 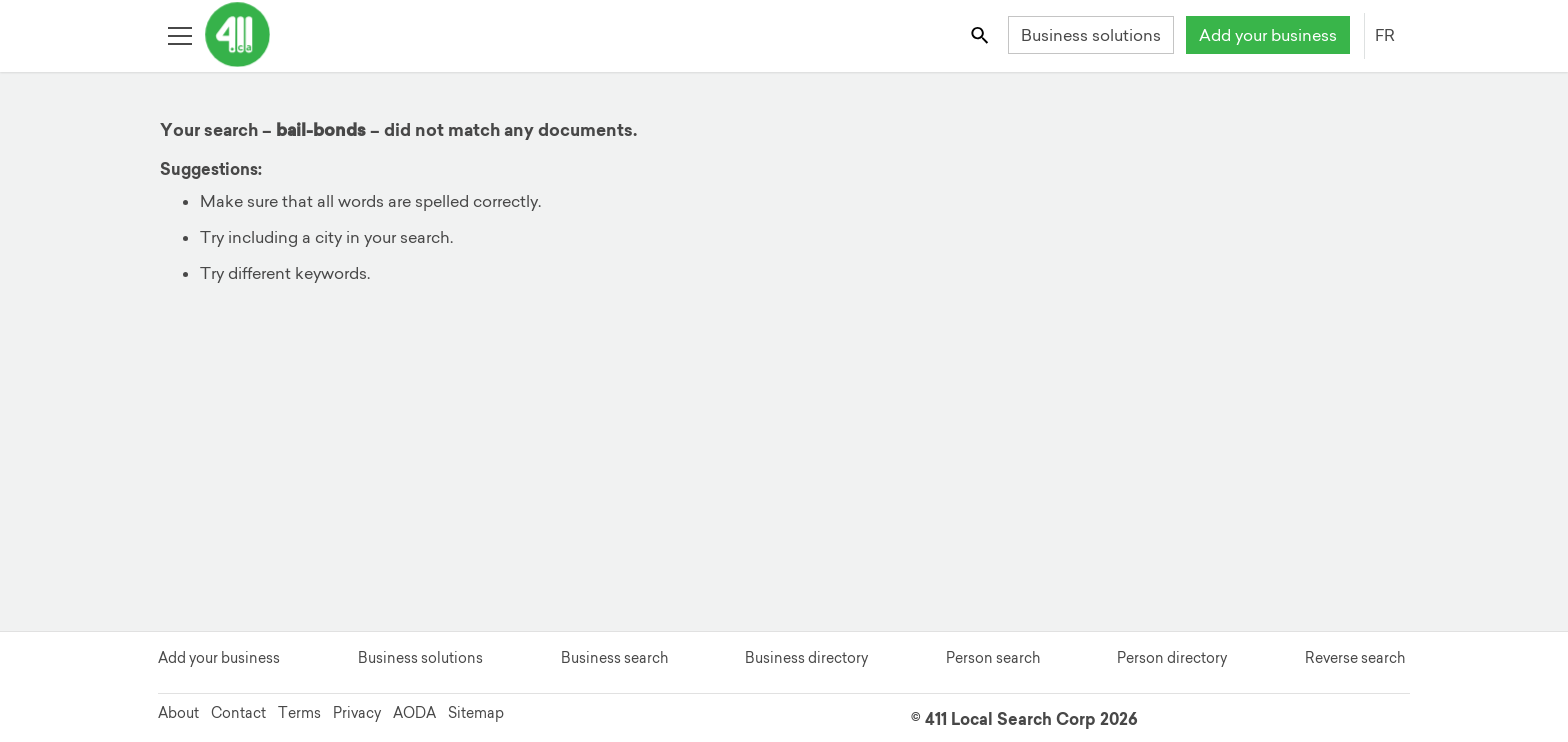 What do you see at coordinates (1268, 35) in the screenshot?
I see `Add your business` at bounding box center [1268, 35].